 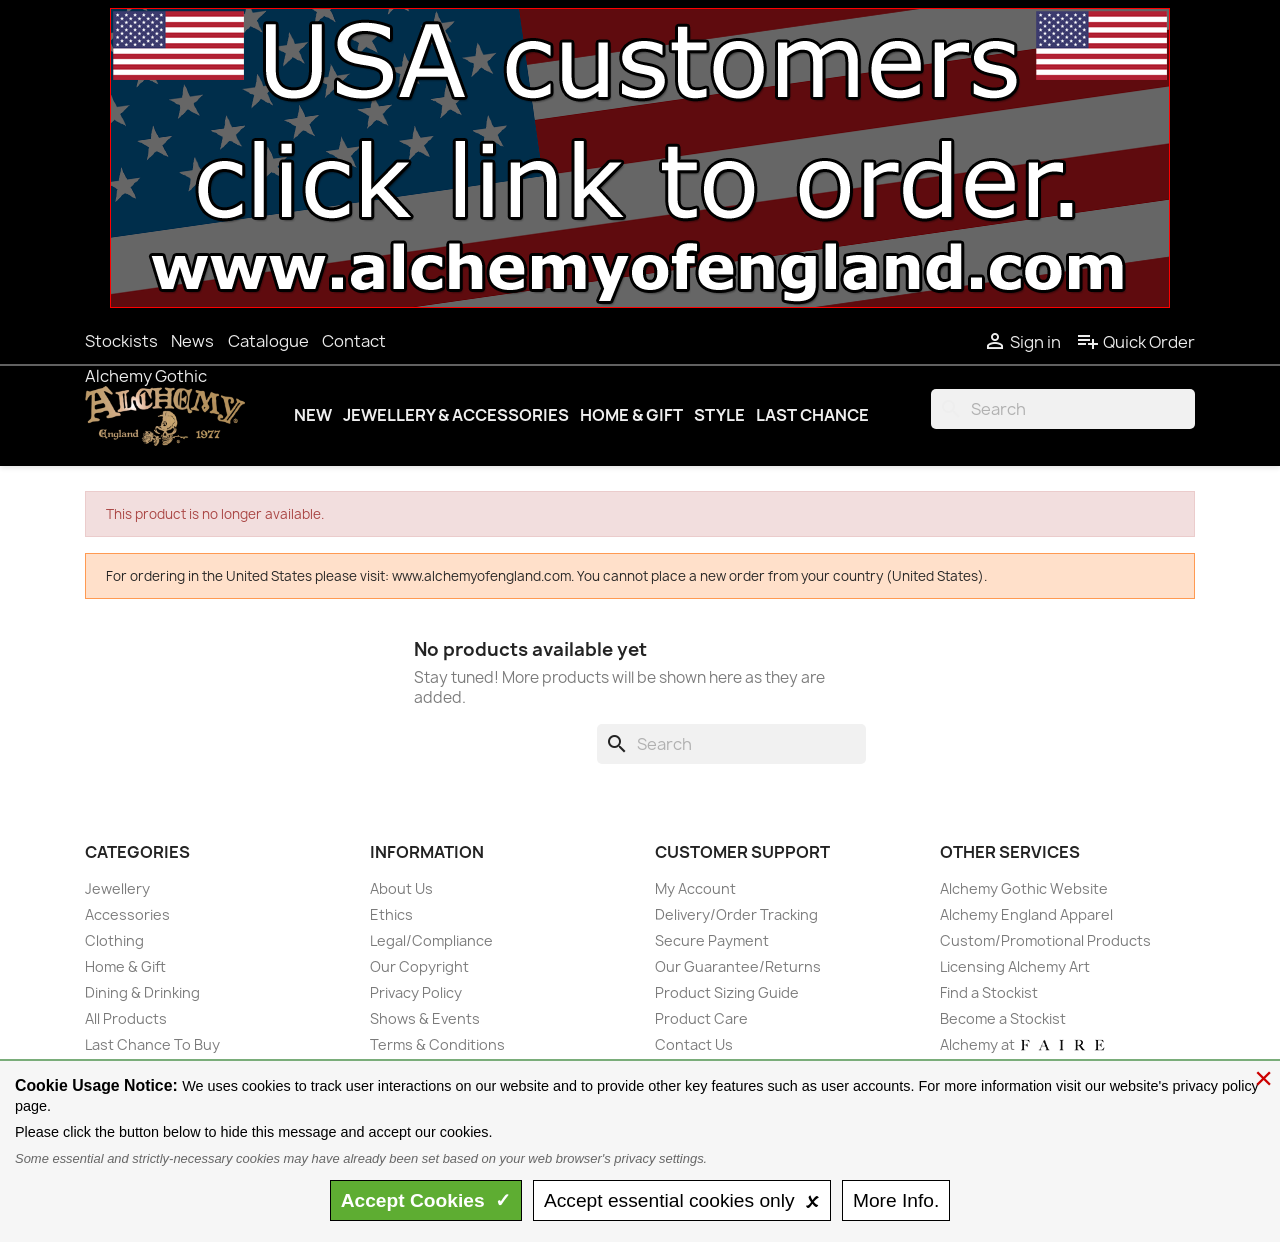 What do you see at coordinates (456, 415) in the screenshot?
I see `Jewellery & Accessories` at bounding box center [456, 415].